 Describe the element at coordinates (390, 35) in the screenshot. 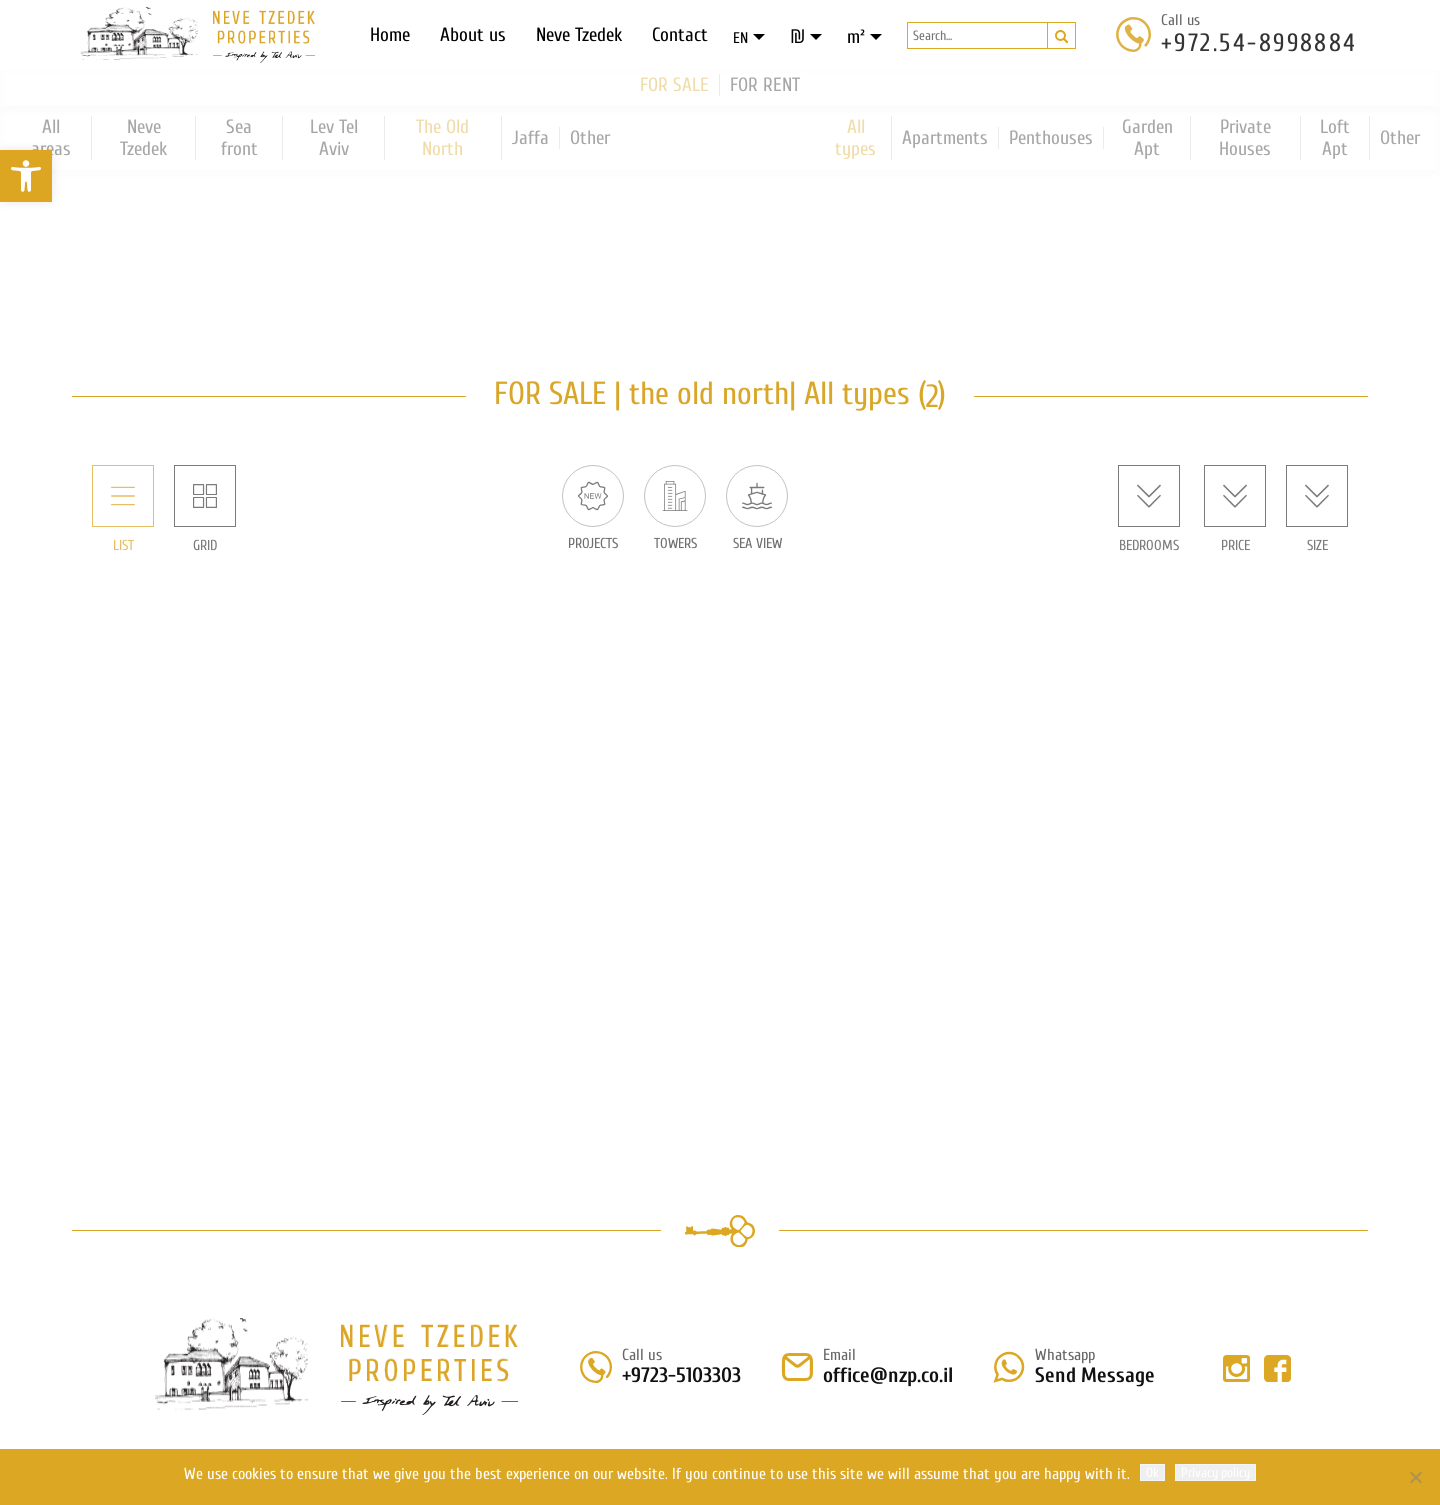

I see `Home` at that location.